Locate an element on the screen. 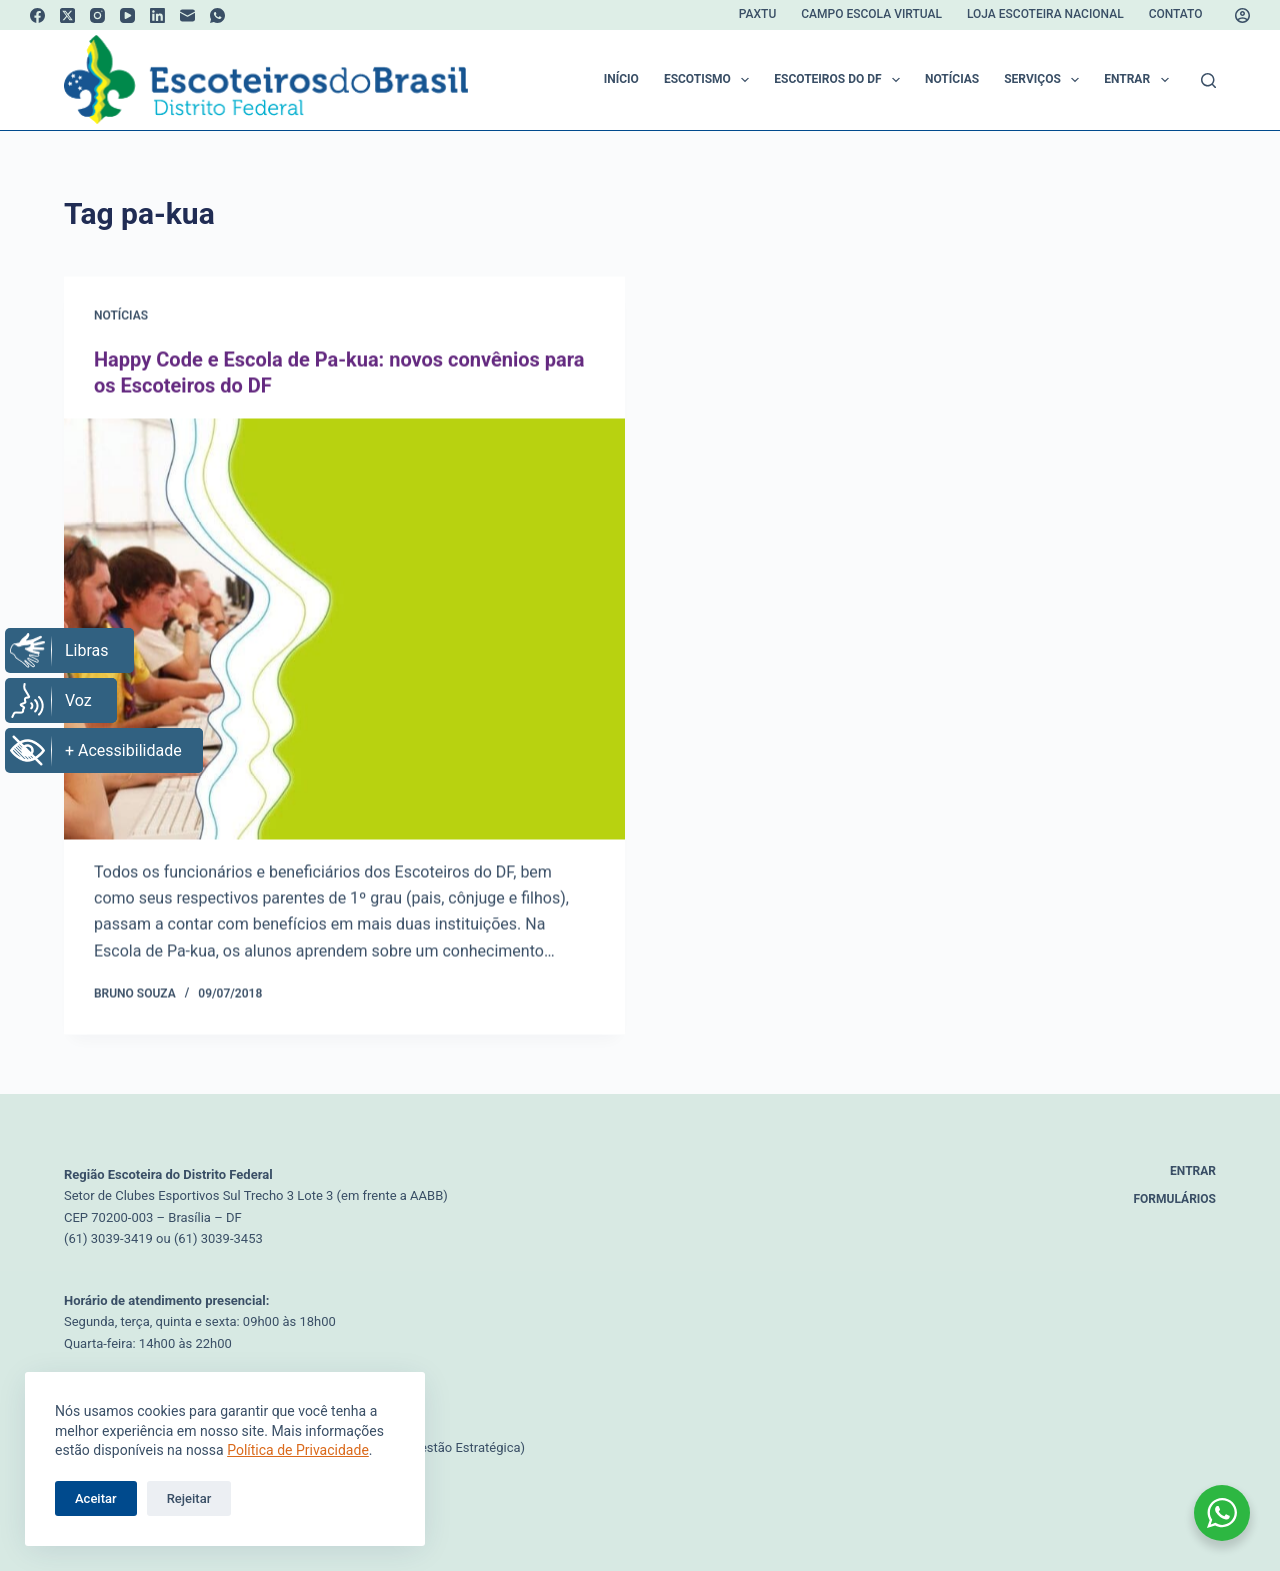  Entrar is located at coordinates (1140, 80).